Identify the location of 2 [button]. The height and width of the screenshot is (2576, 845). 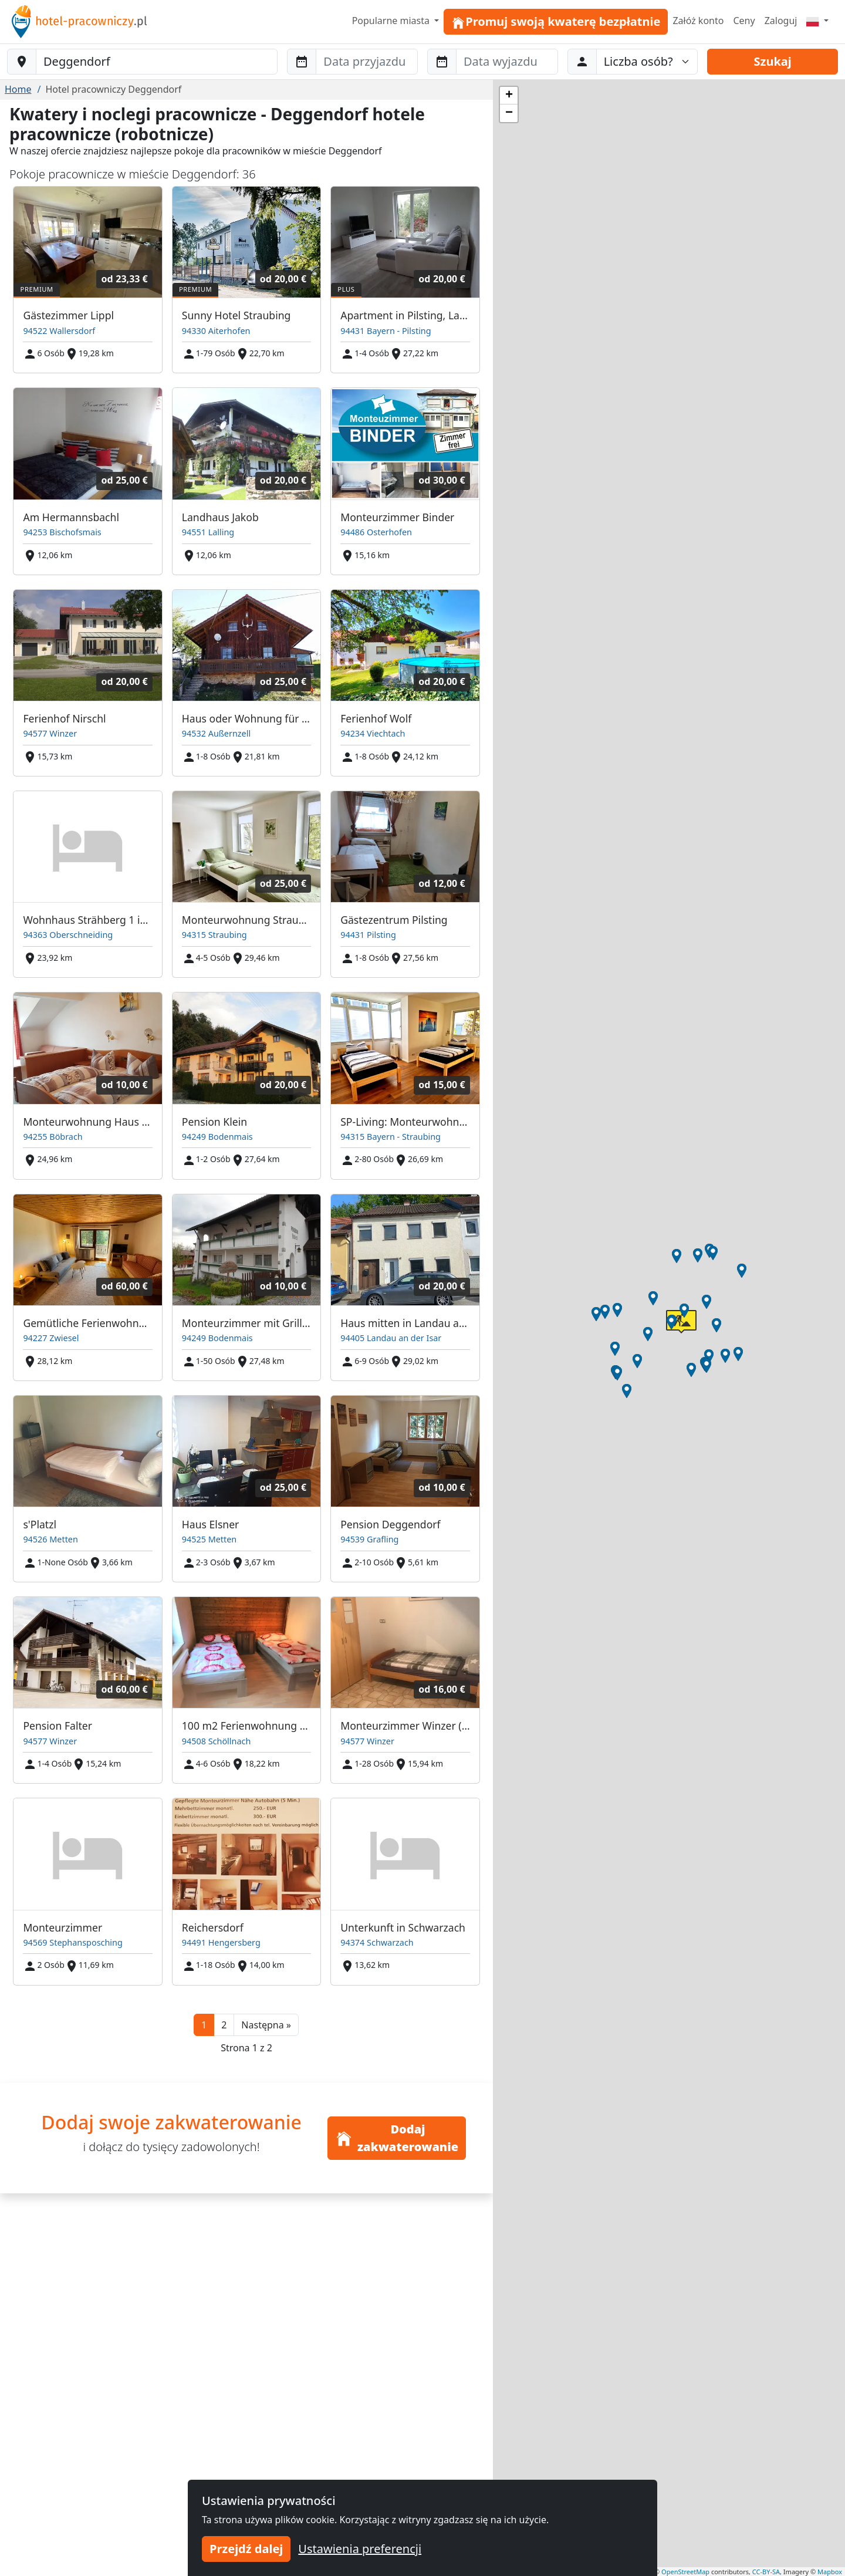
(224, 2024).